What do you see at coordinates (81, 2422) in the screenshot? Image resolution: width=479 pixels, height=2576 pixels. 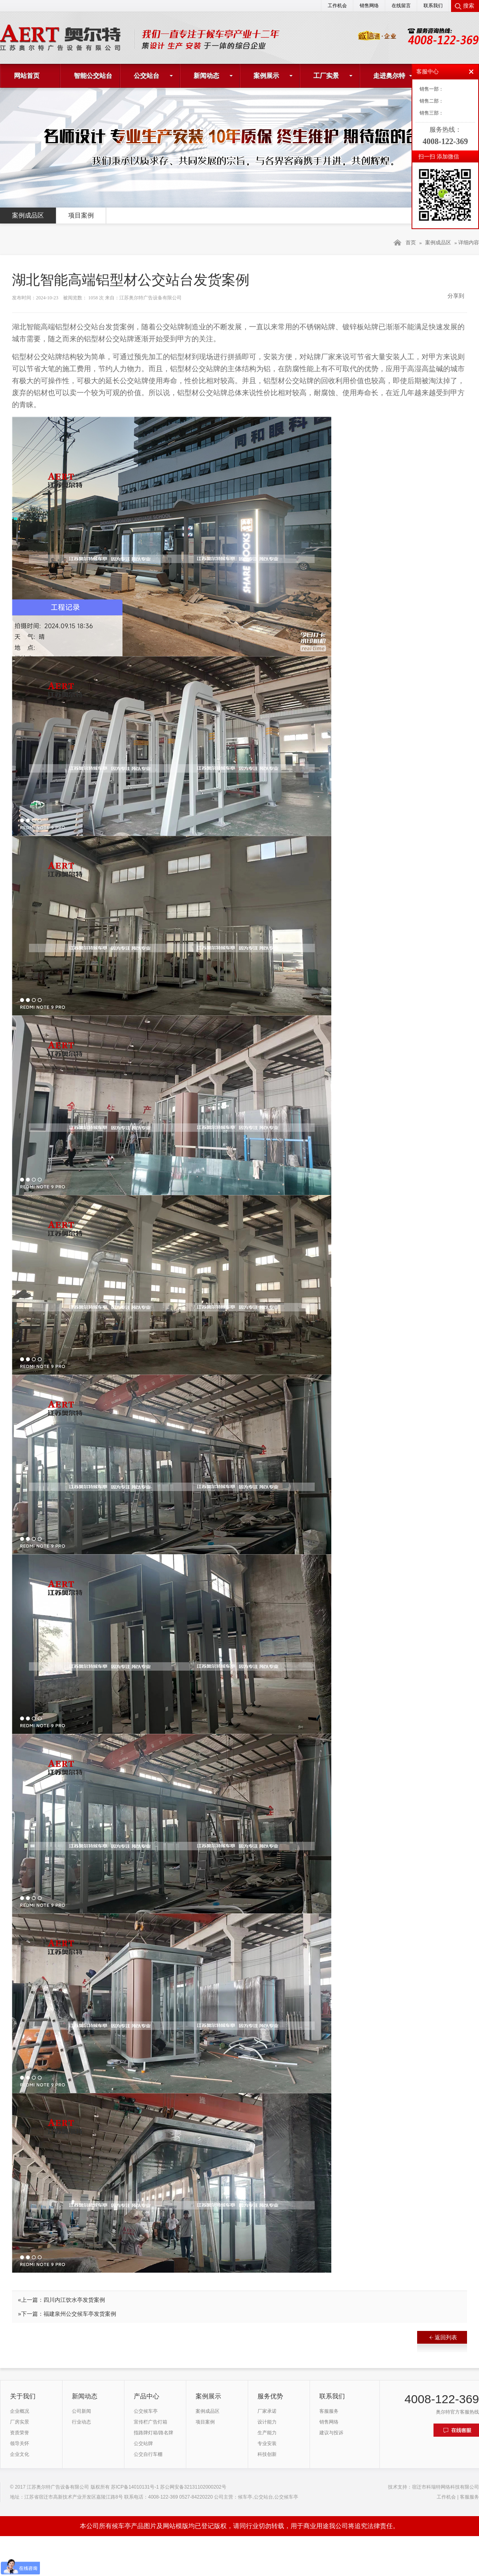 I see `行业动态` at bounding box center [81, 2422].